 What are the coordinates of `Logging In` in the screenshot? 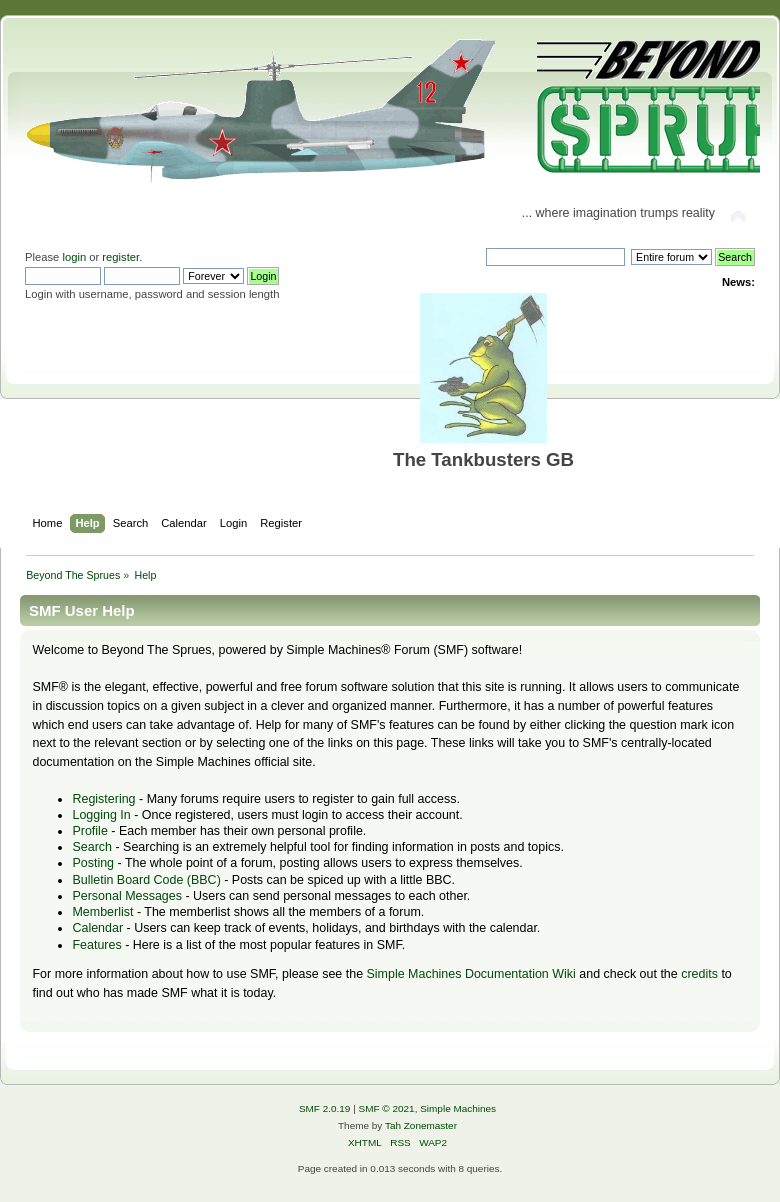 It's located at (101, 815).